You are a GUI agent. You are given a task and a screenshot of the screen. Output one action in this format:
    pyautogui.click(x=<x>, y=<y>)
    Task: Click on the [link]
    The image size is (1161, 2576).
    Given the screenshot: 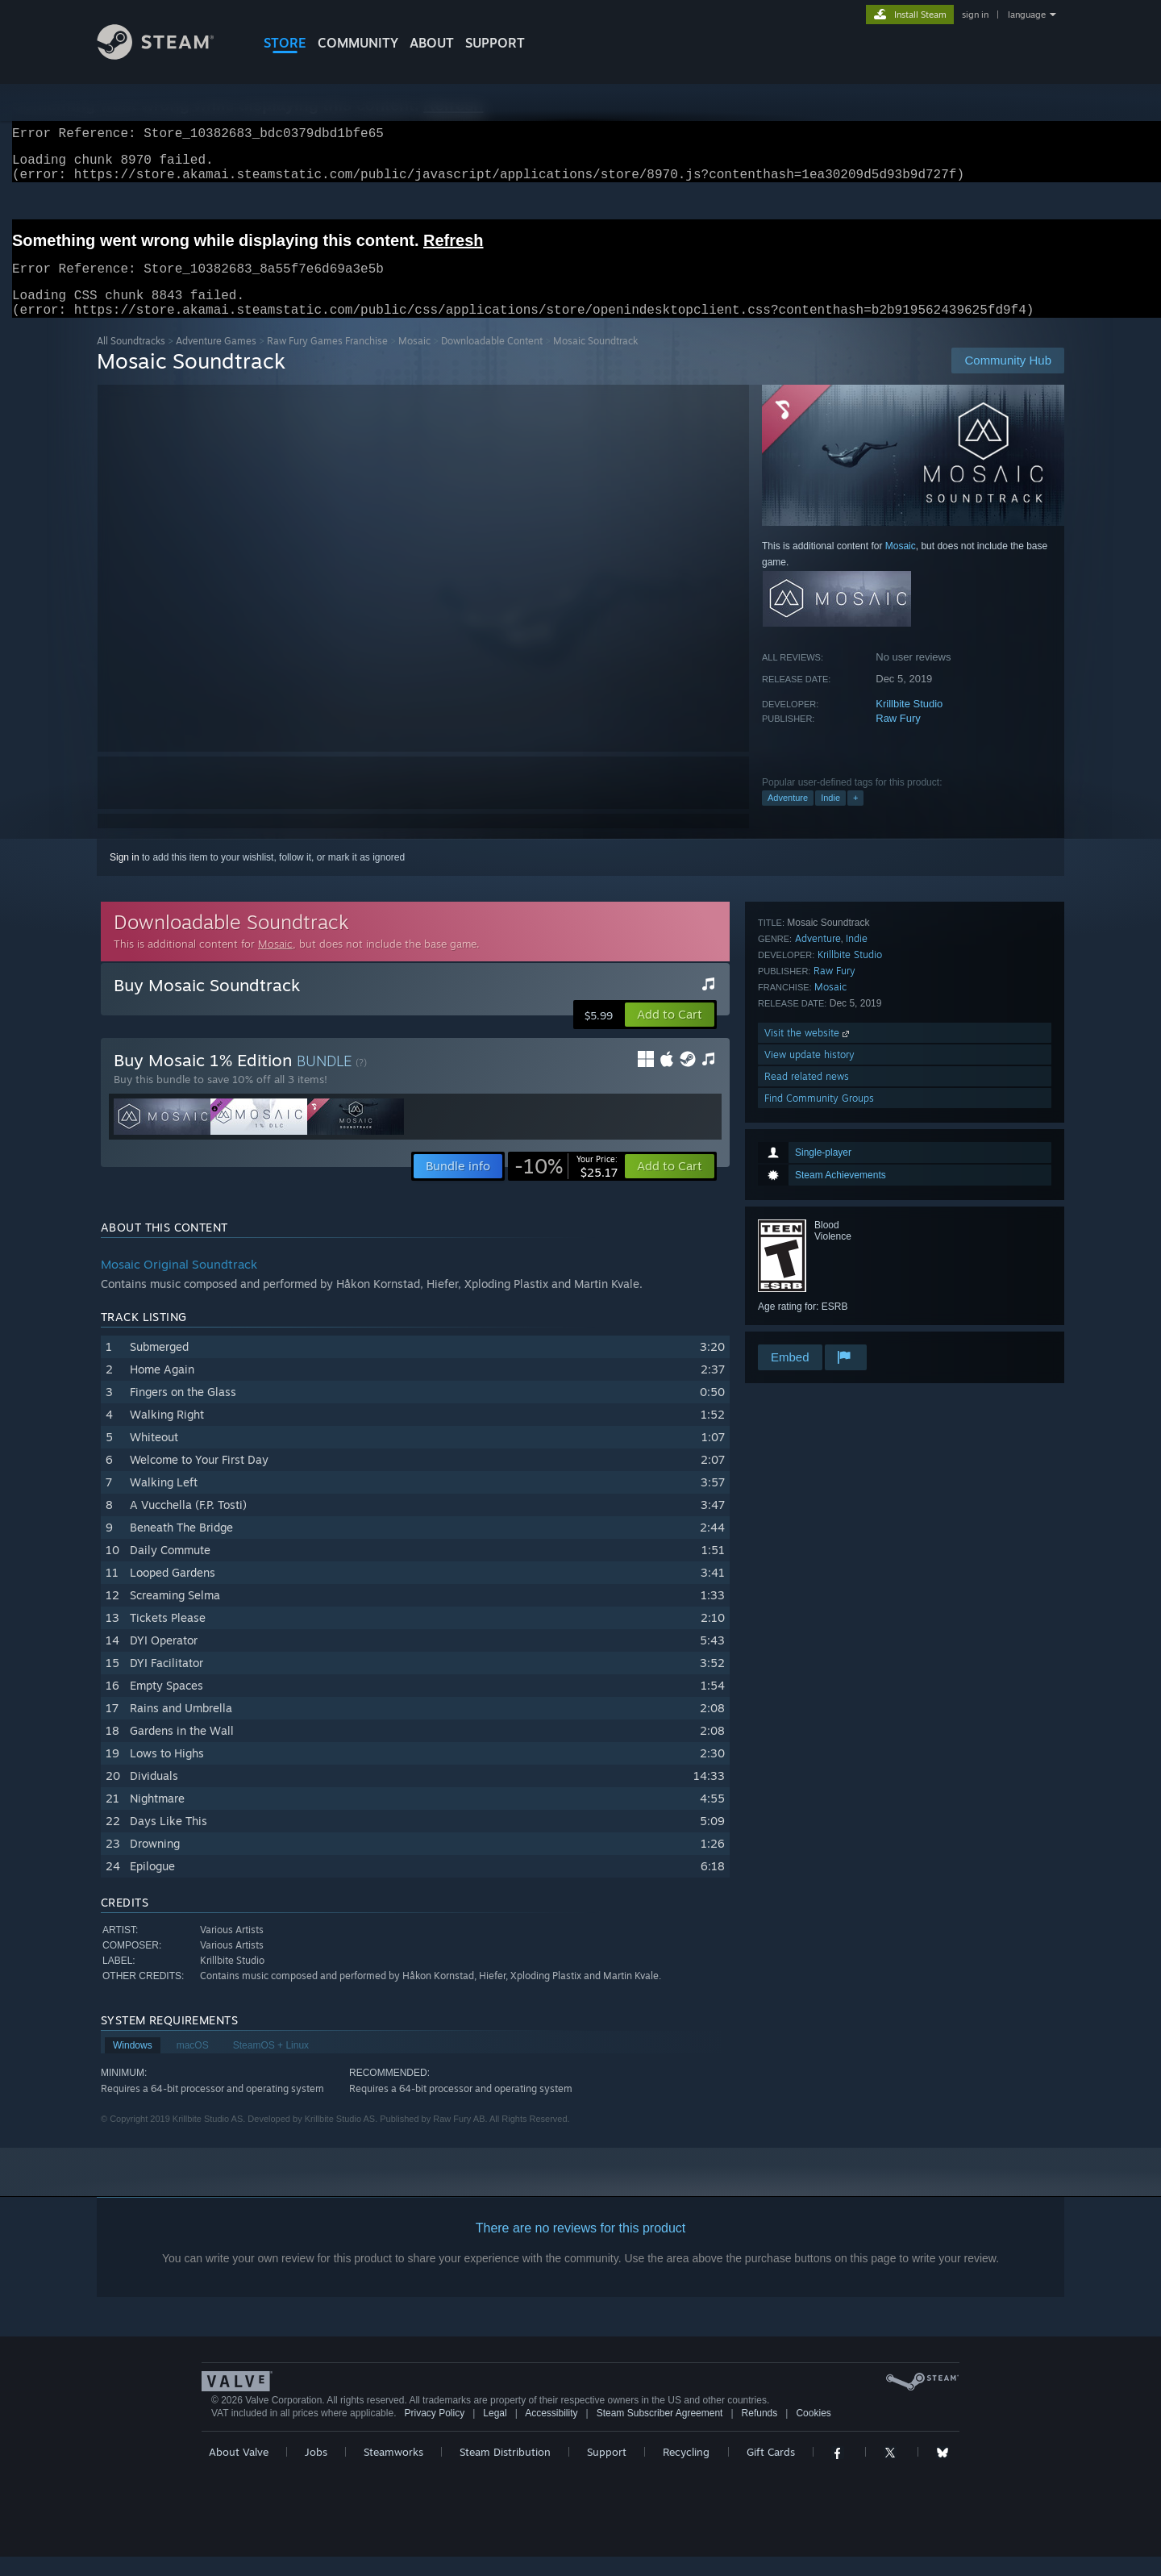 What is the action you would take?
    pyautogui.click(x=566, y=1185)
    